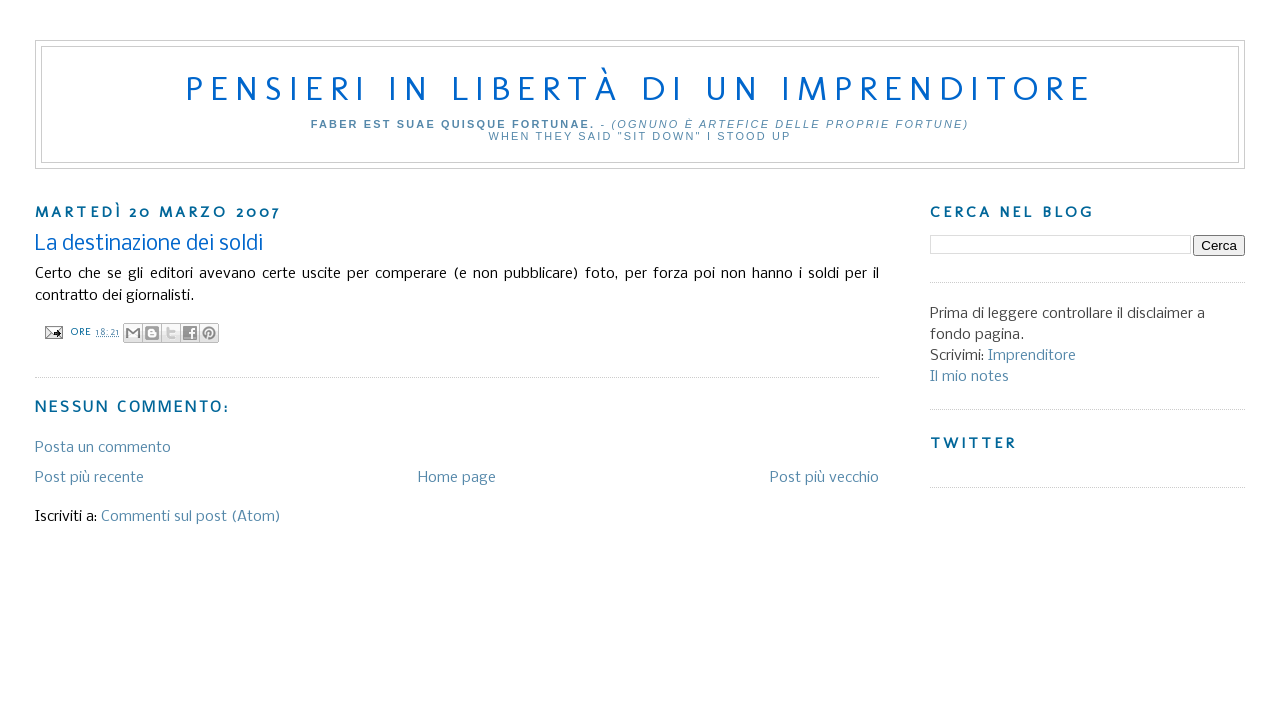  What do you see at coordinates (457, 478) in the screenshot?
I see `Home page` at bounding box center [457, 478].